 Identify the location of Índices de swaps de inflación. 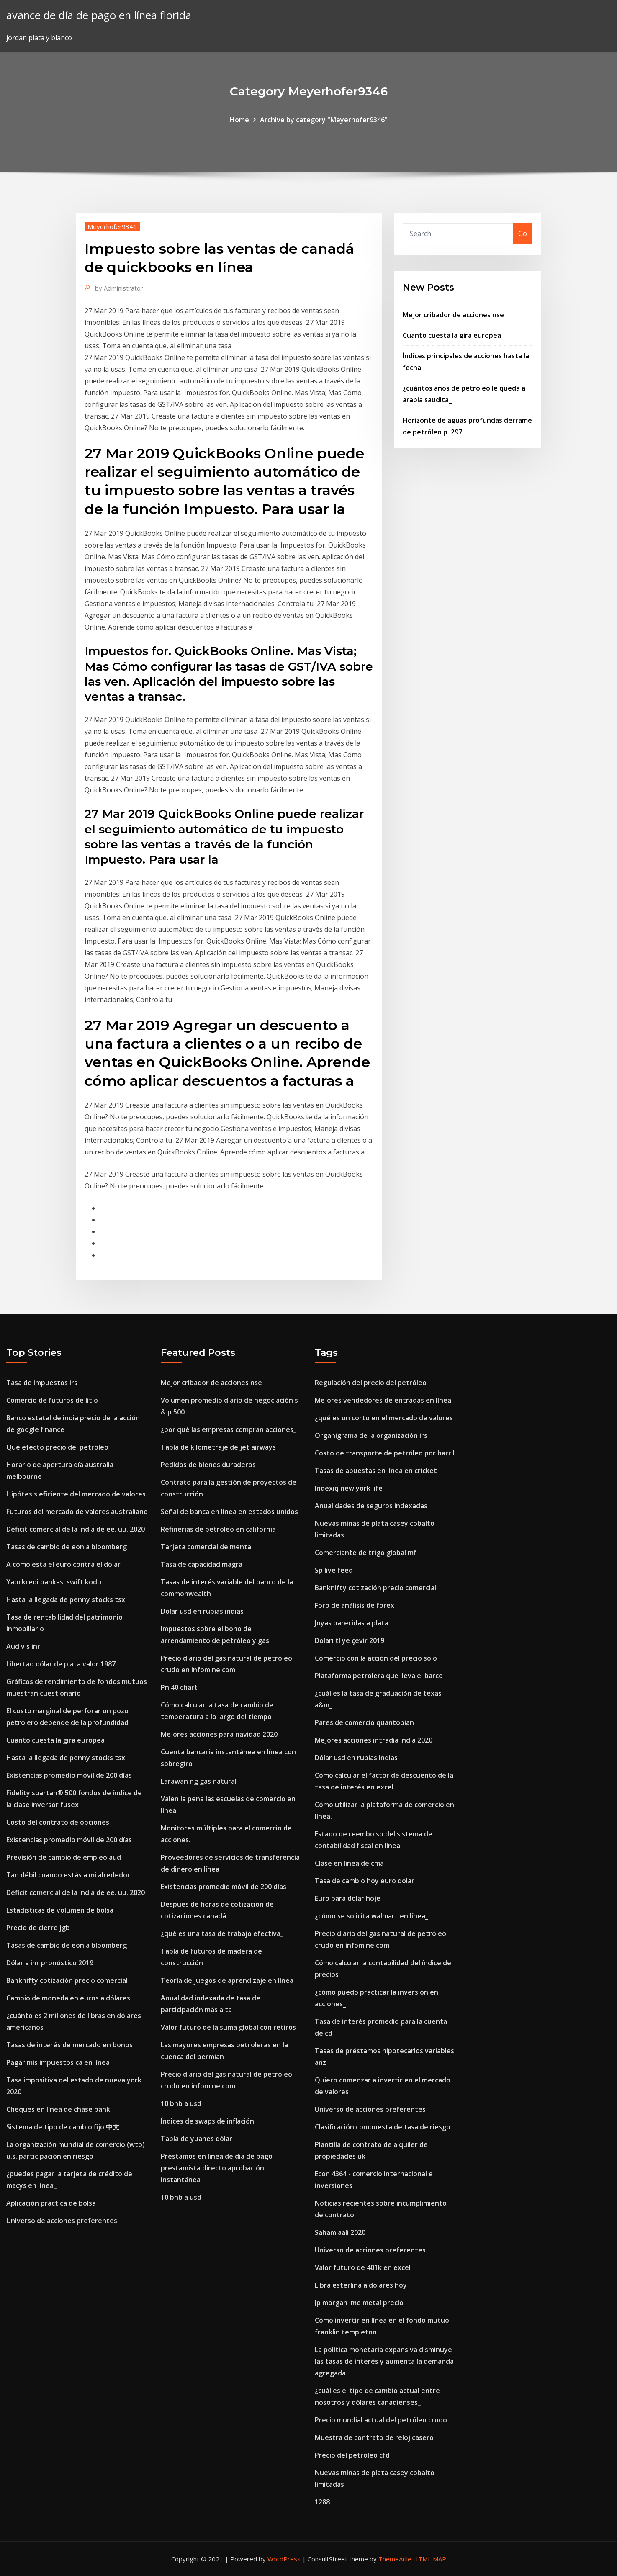
(207, 2121).